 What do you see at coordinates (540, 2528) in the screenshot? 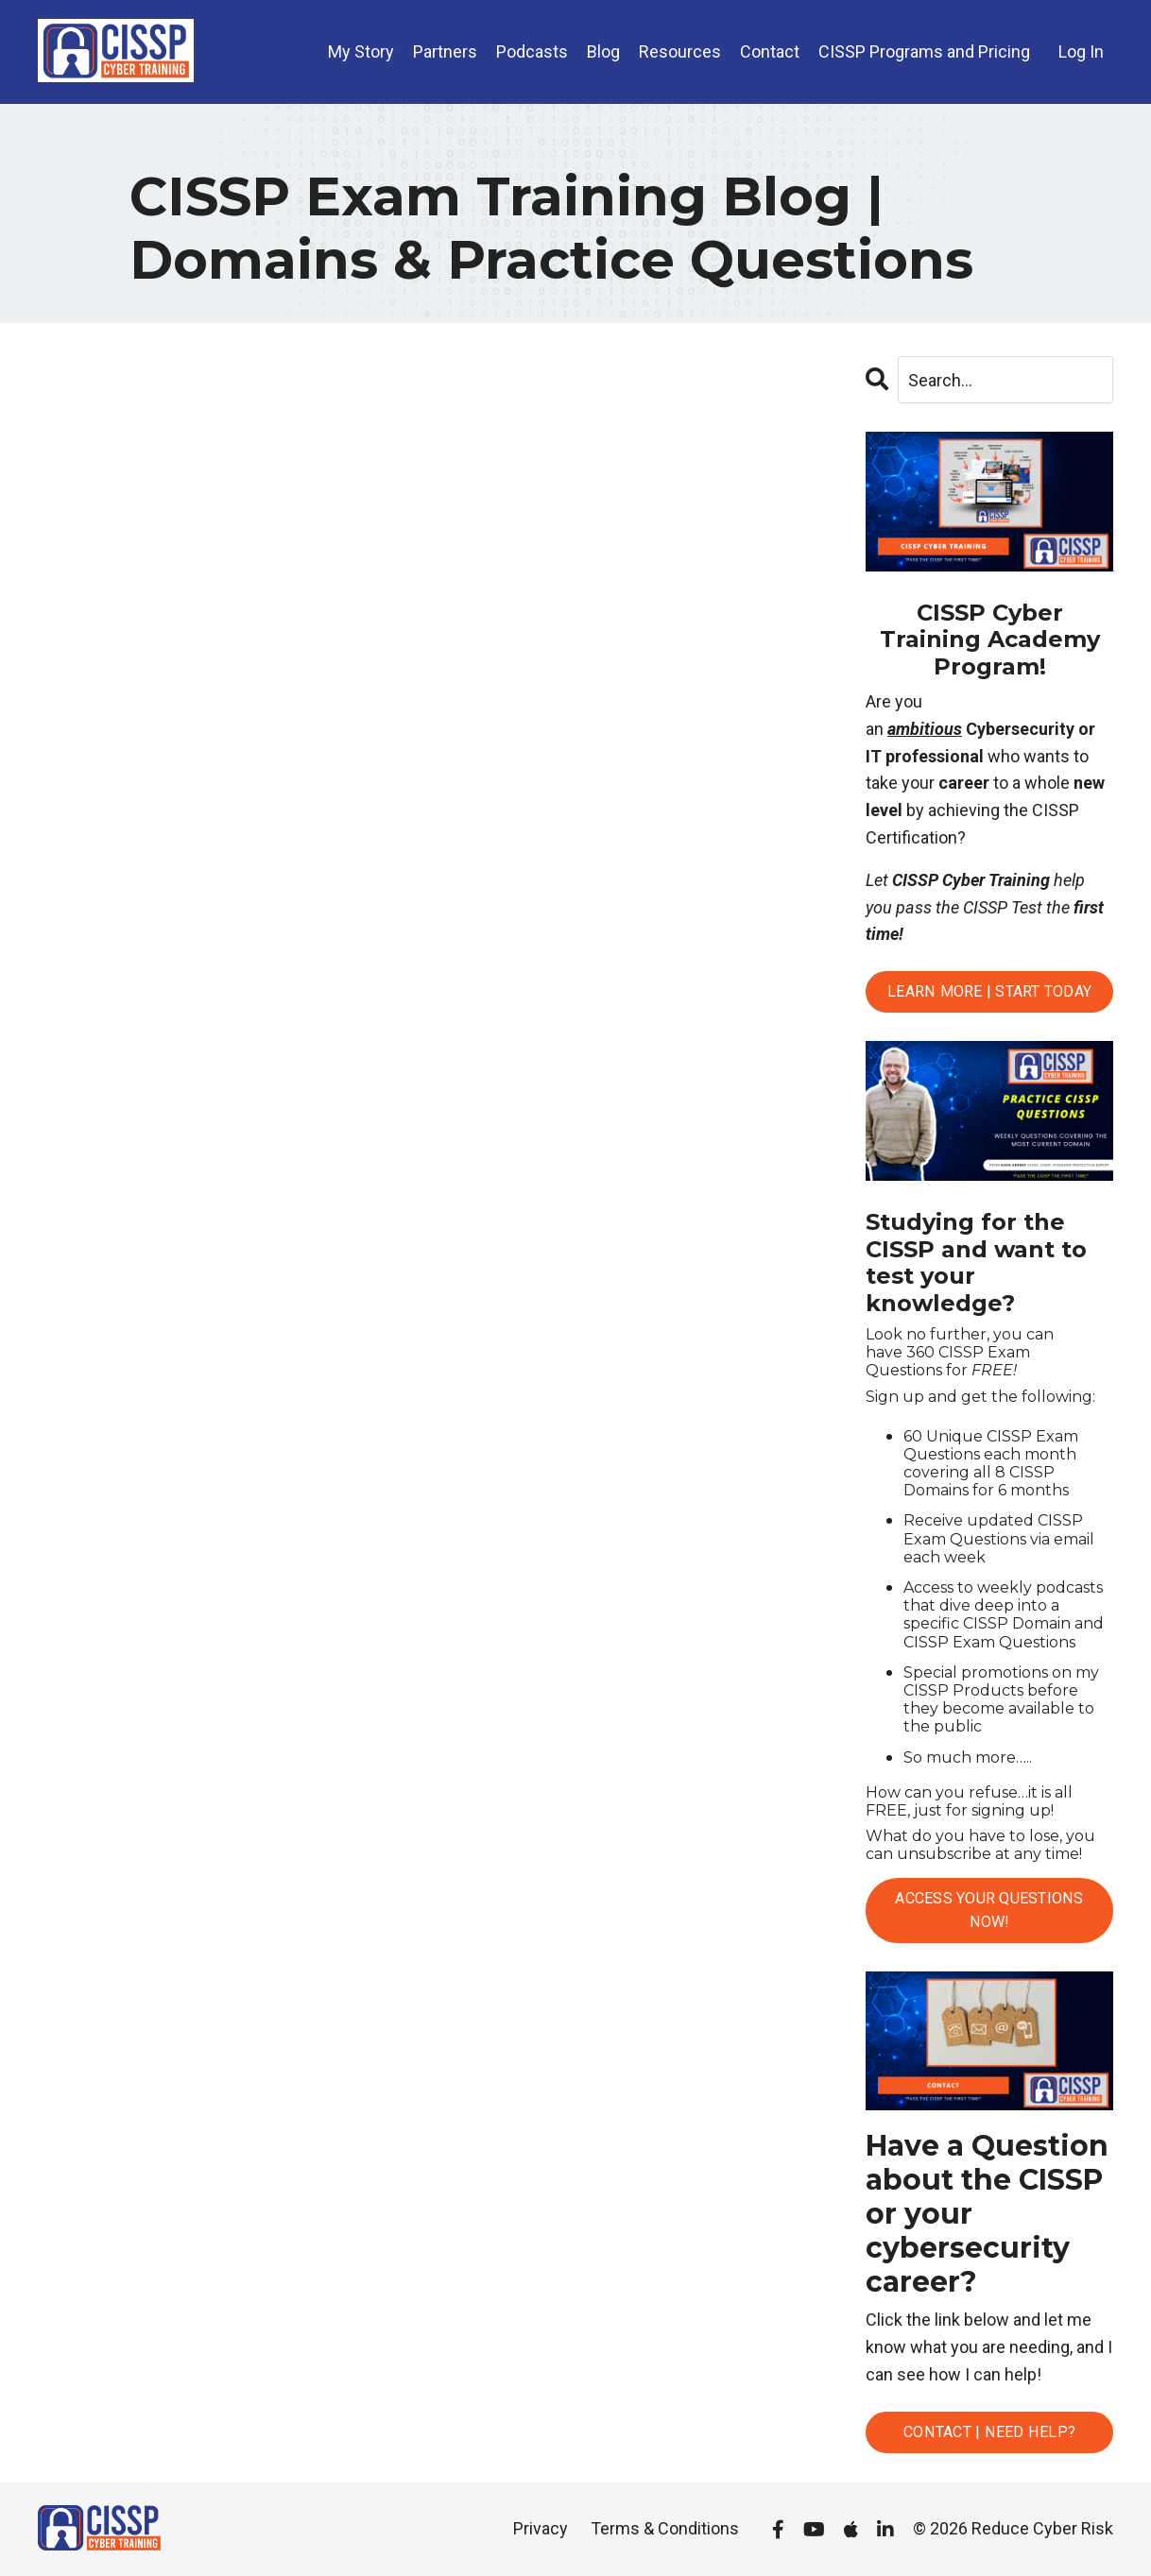
I see `Privacy` at bounding box center [540, 2528].